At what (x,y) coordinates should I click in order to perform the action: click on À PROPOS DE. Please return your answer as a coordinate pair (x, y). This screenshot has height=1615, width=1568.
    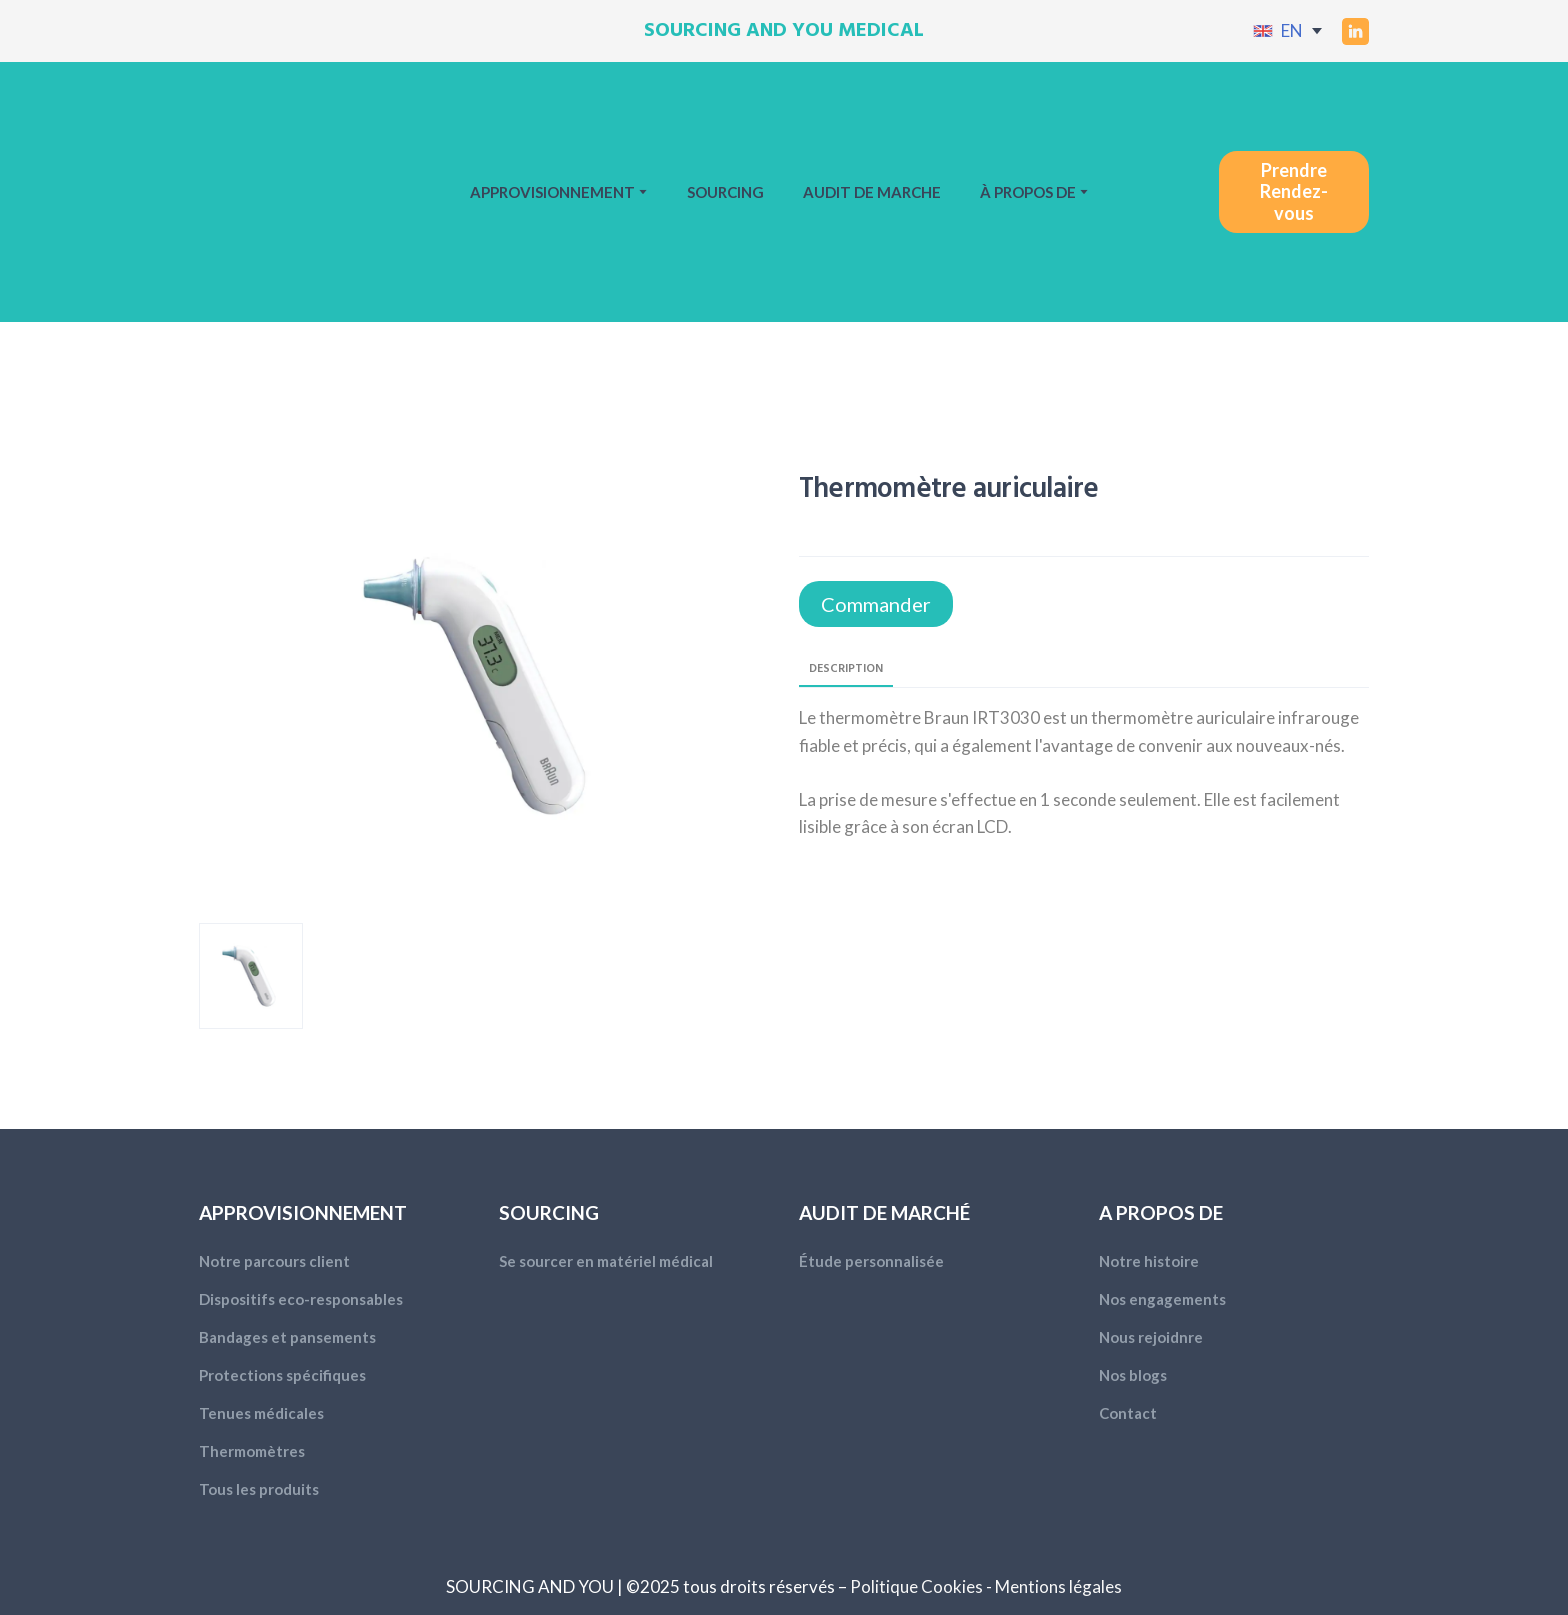
    Looking at the image, I should click on (1028, 192).